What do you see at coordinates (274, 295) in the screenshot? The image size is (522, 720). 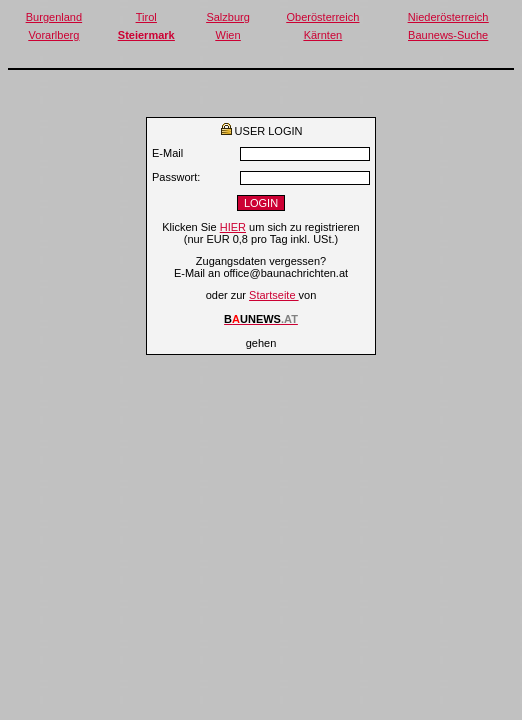 I see `Startseite` at bounding box center [274, 295].